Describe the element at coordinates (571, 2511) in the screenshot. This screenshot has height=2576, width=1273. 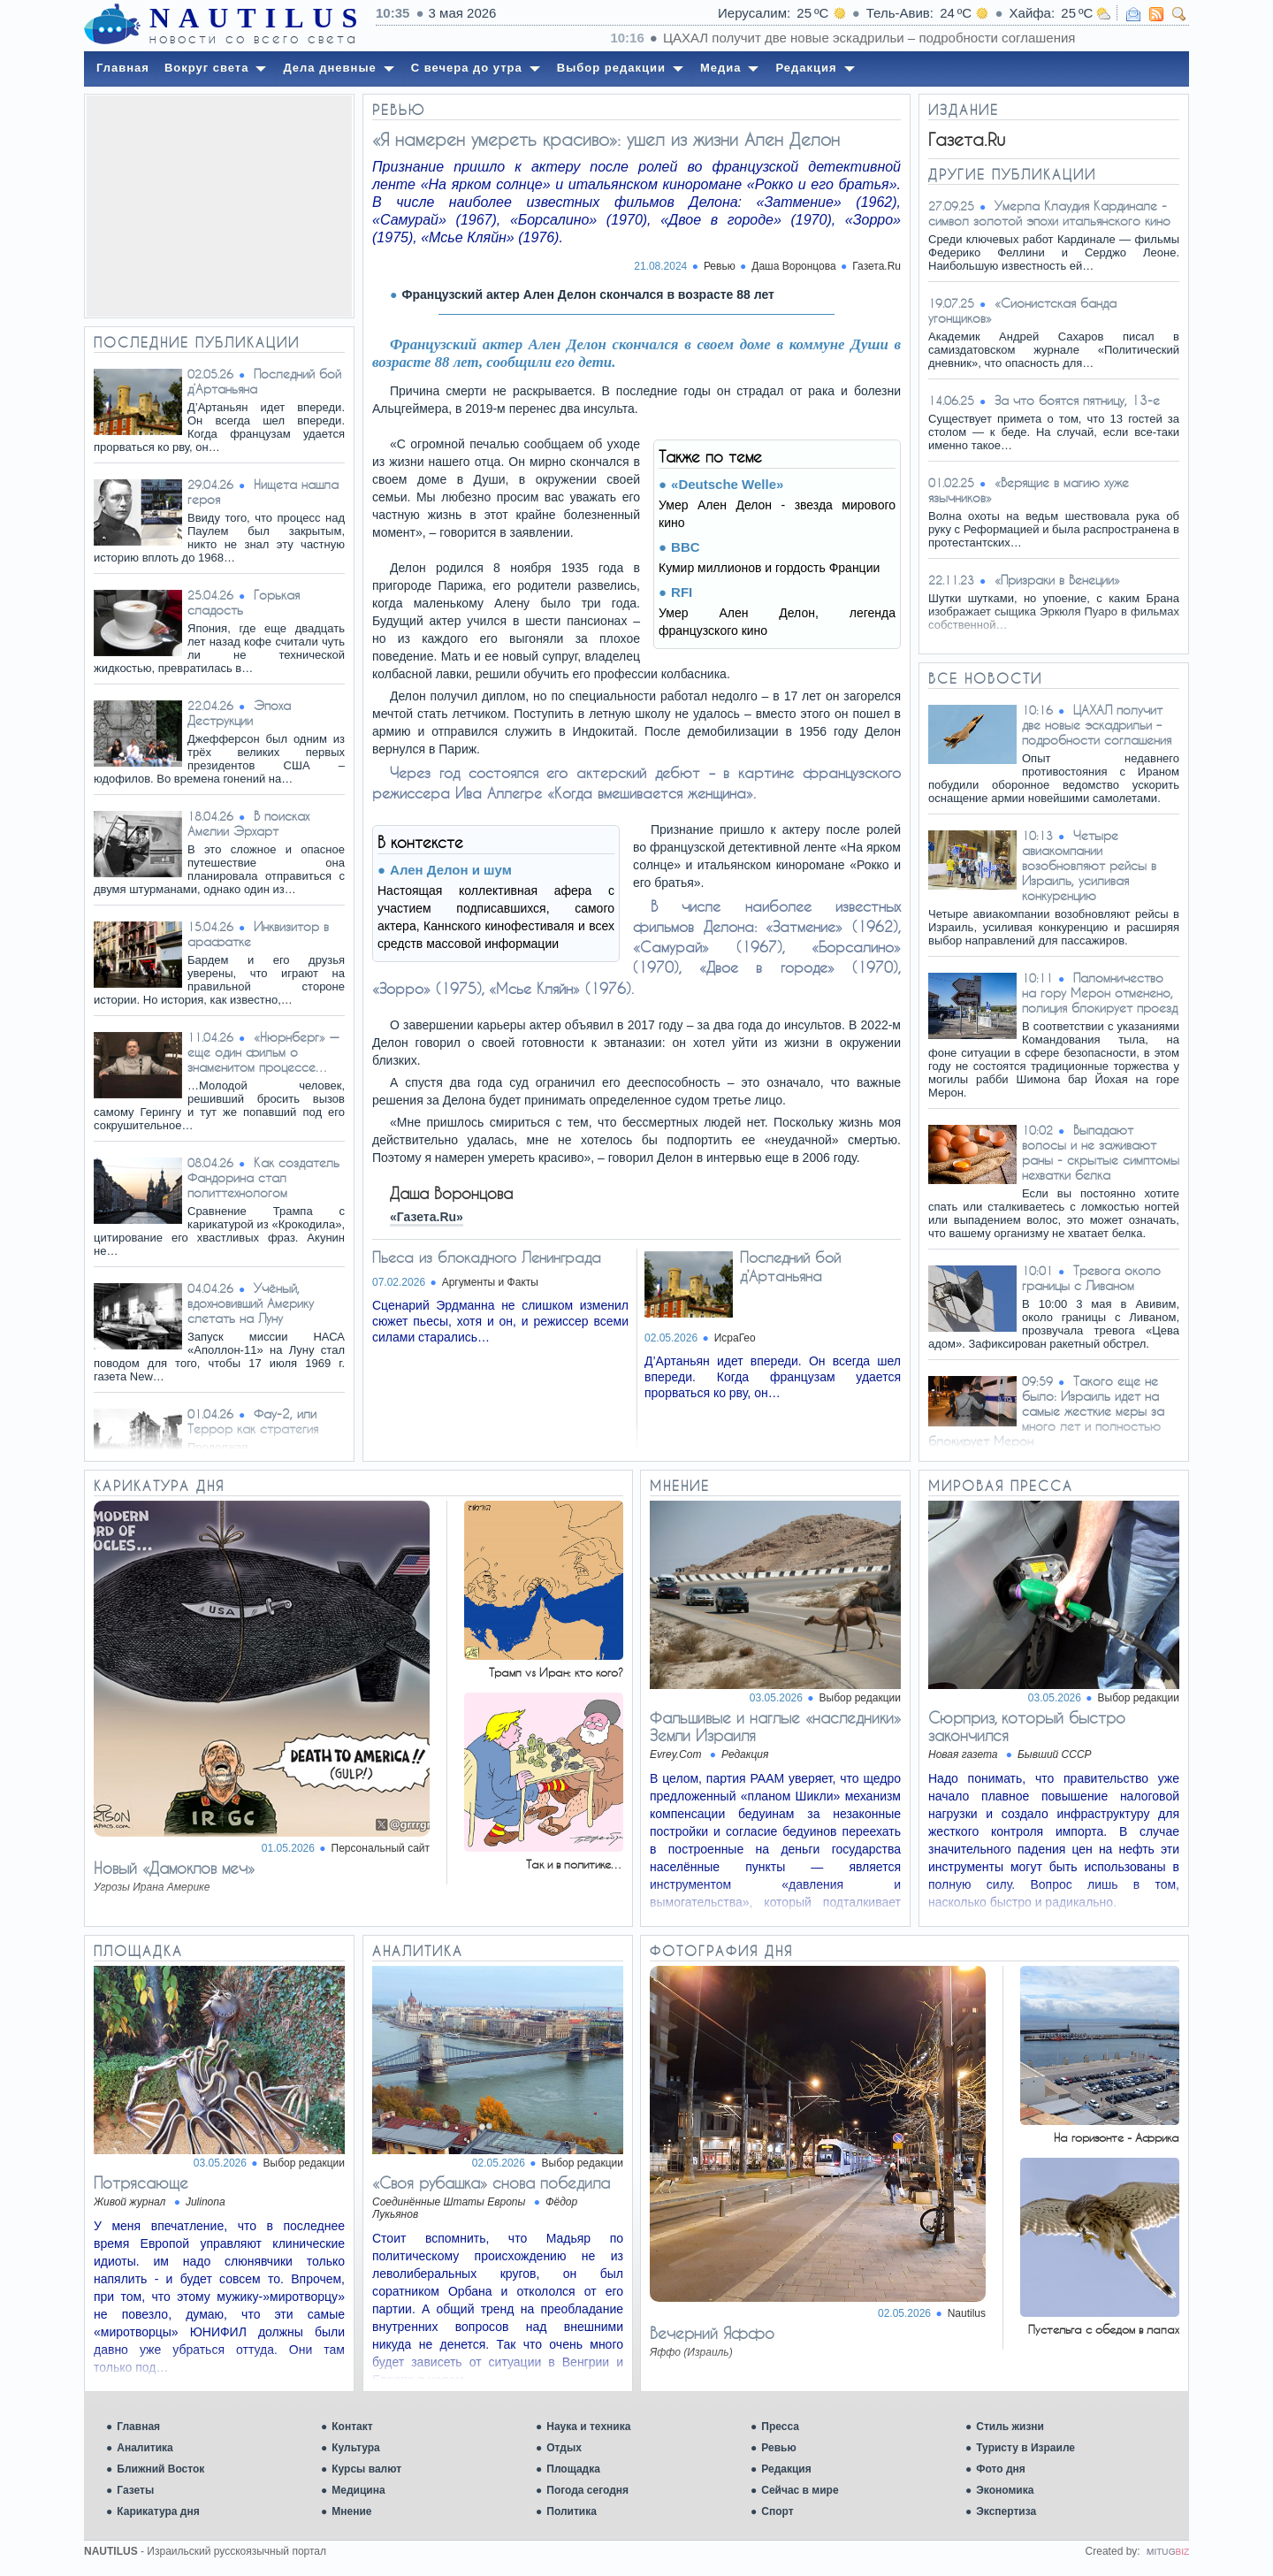
I see `Политика` at that location.